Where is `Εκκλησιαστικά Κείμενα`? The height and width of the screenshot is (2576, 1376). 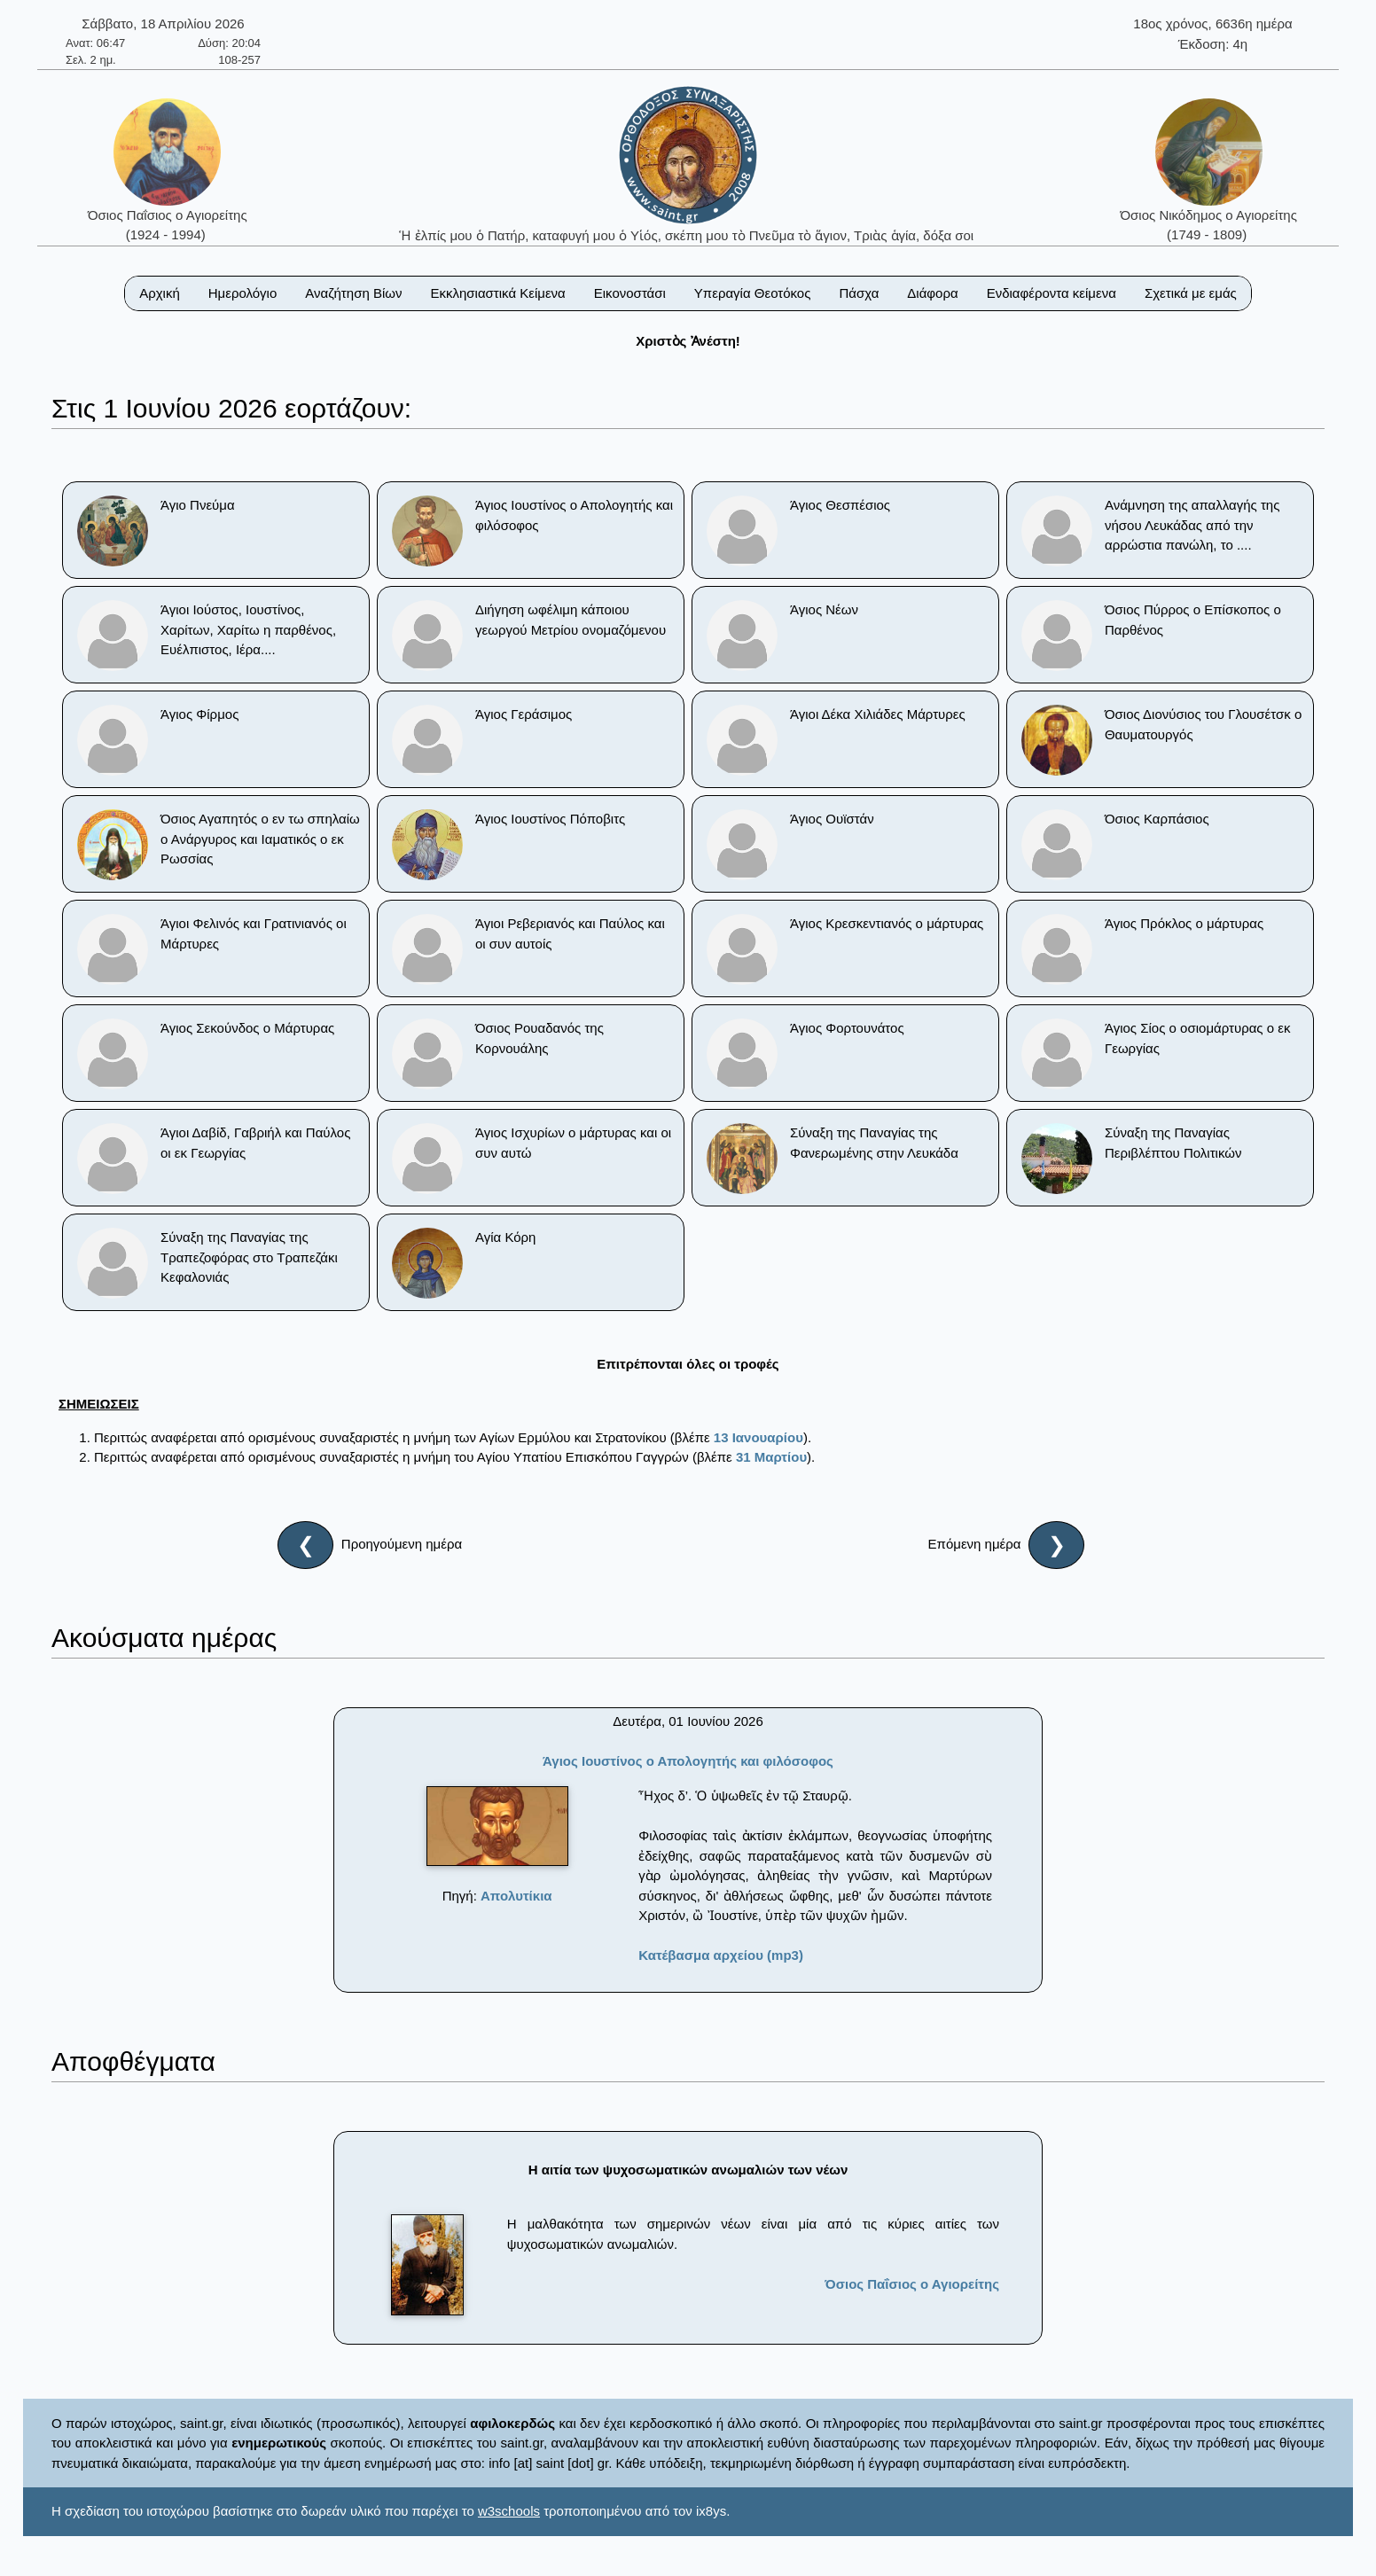
Εκκλησιαστικά Κείμενα is located at coordinates (497, 293).